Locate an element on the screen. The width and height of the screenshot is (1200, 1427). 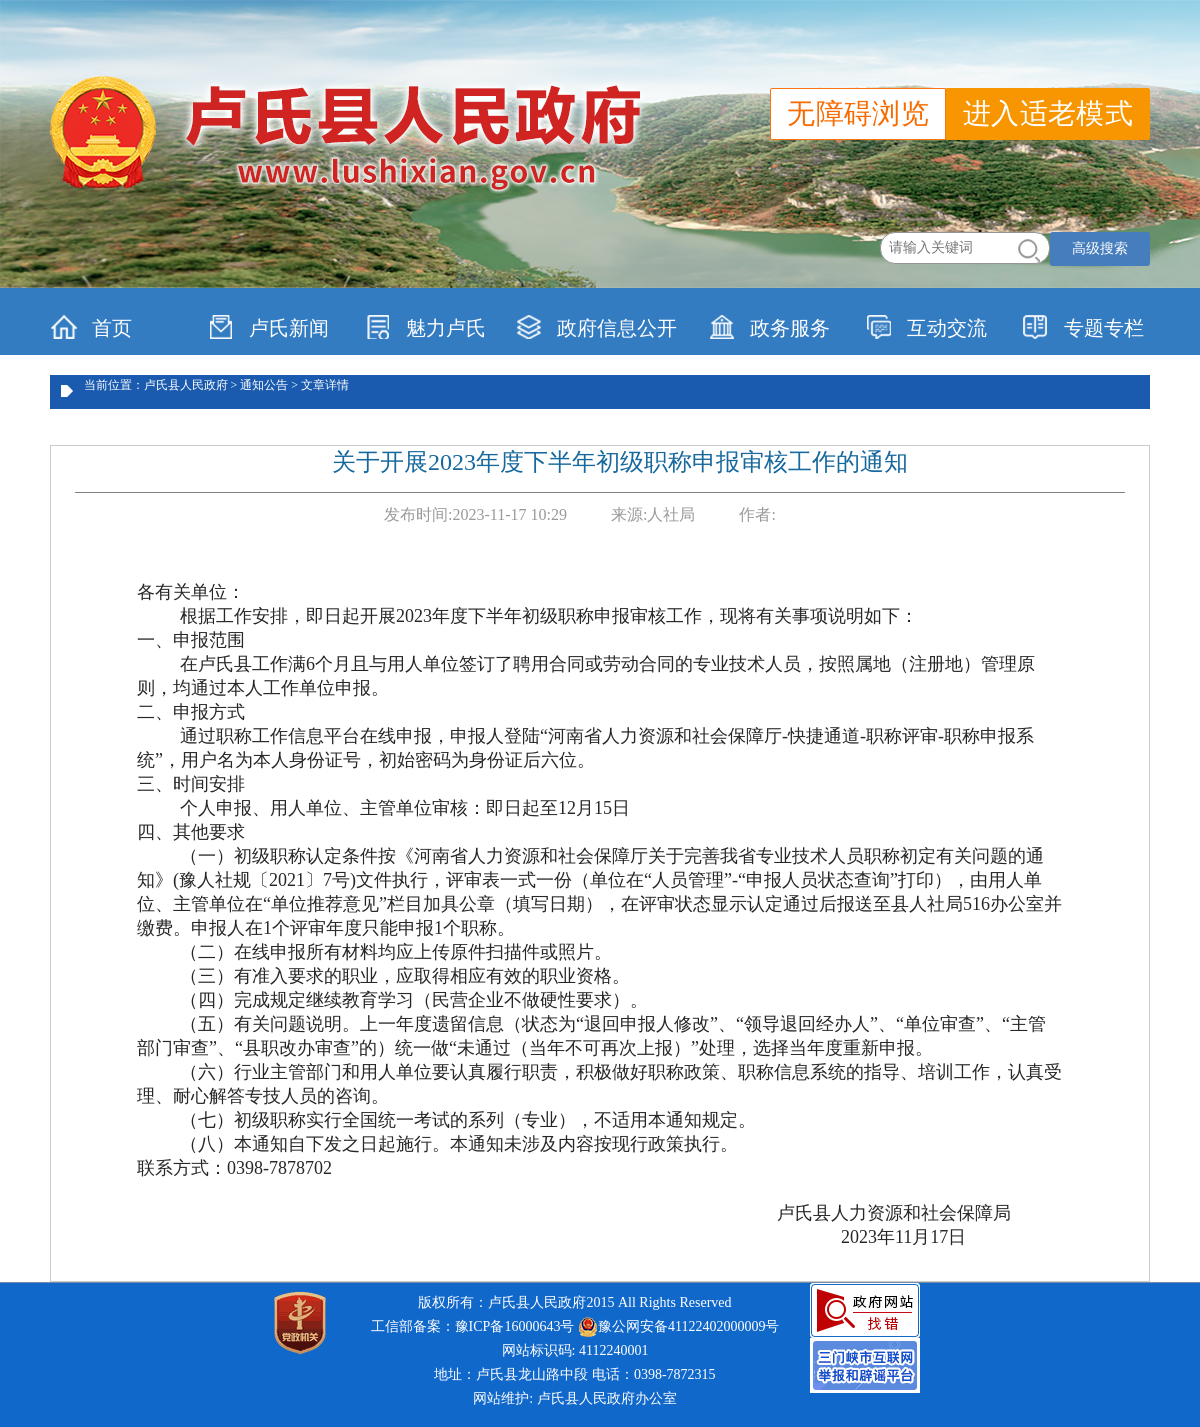
工信部备案：豫ICP备16000643号 is located at coordinates (473, 1326).